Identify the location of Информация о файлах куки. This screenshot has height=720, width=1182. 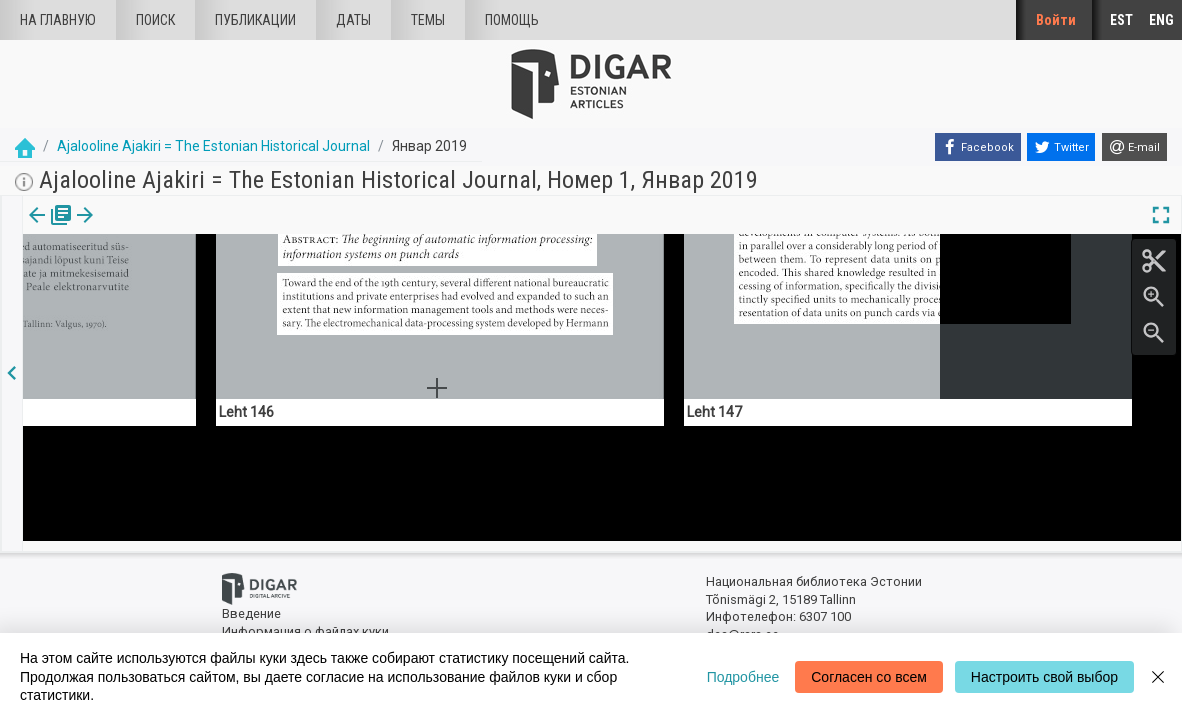
(305, 622).